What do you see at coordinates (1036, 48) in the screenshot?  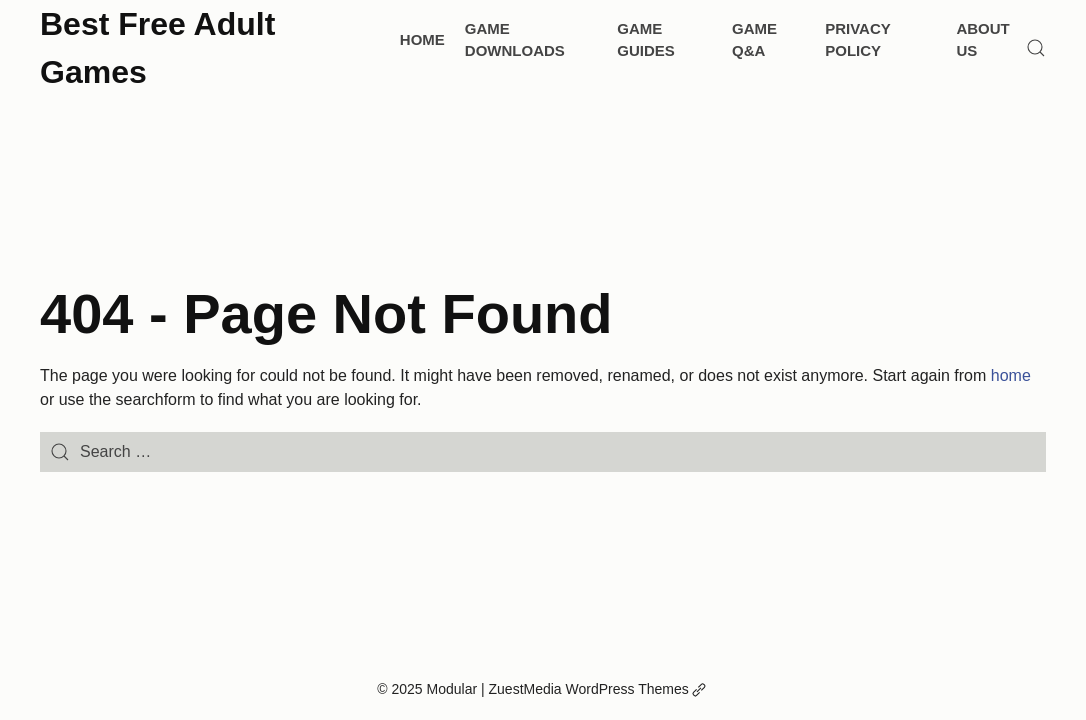 I see `[Search]` at bounding box center [1036, 48].